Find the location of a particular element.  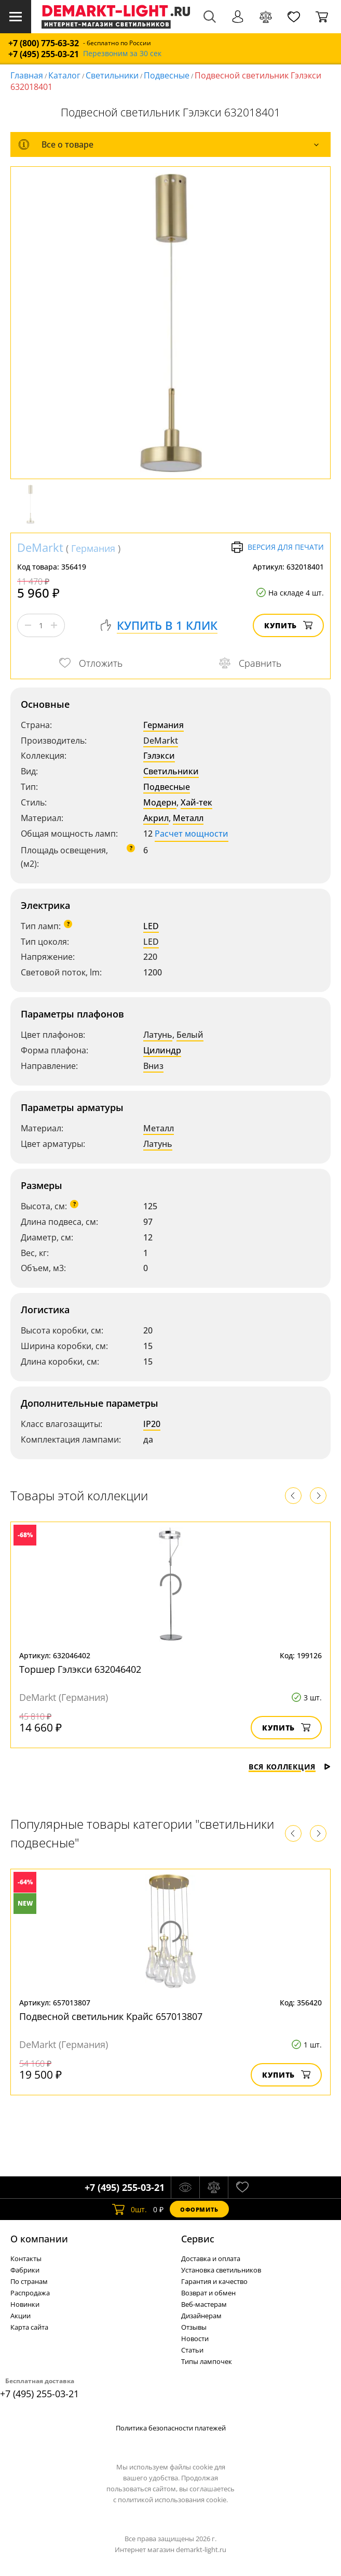

Новинки is located at coordinates (24, 2304).